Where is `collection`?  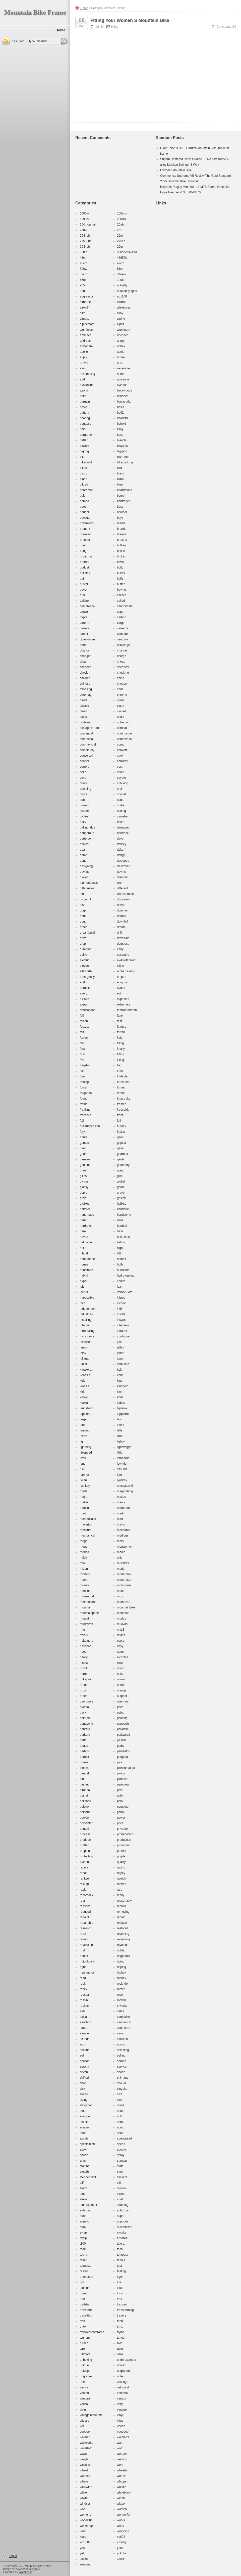
collection is located at coordinates (123, 722).